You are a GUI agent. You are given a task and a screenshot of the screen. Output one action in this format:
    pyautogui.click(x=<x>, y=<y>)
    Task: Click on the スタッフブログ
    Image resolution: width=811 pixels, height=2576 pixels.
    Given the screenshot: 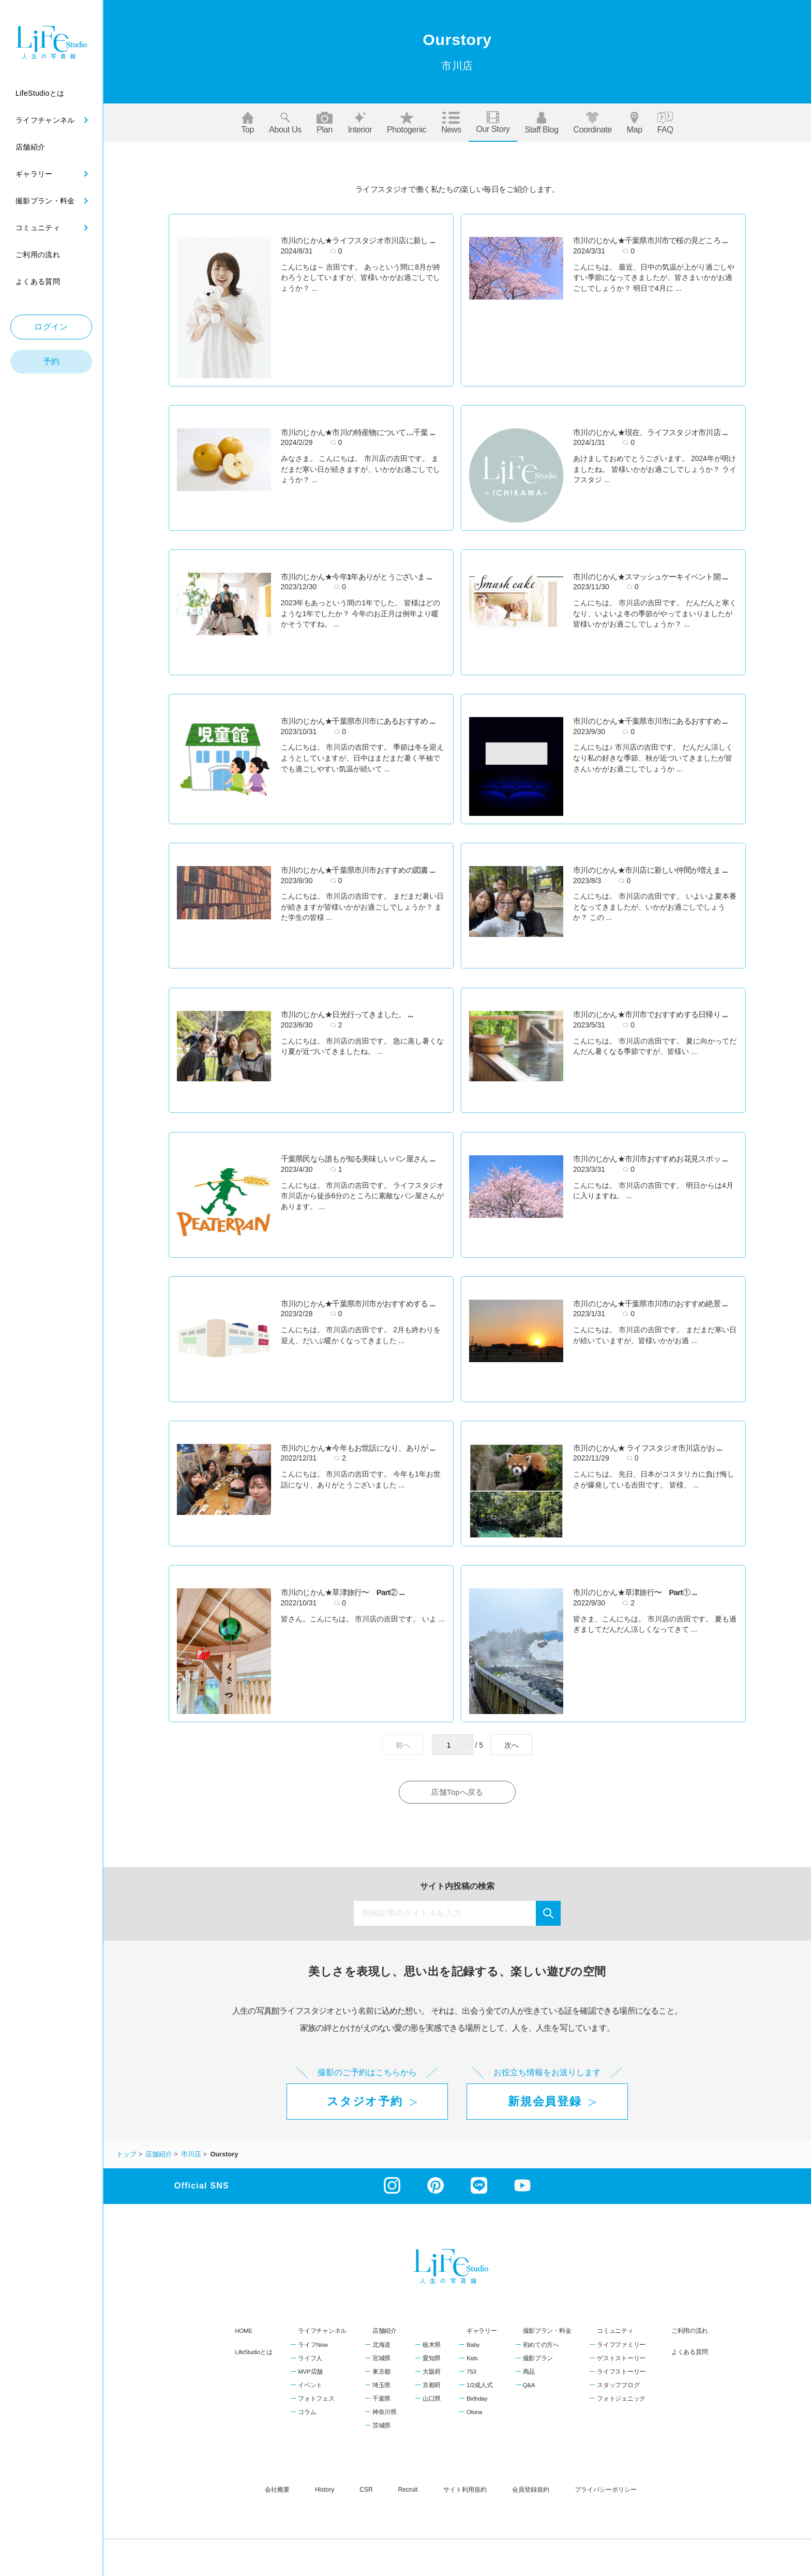 What is the action you would take?
    pyautogui.click(x=618, y=2386)
    